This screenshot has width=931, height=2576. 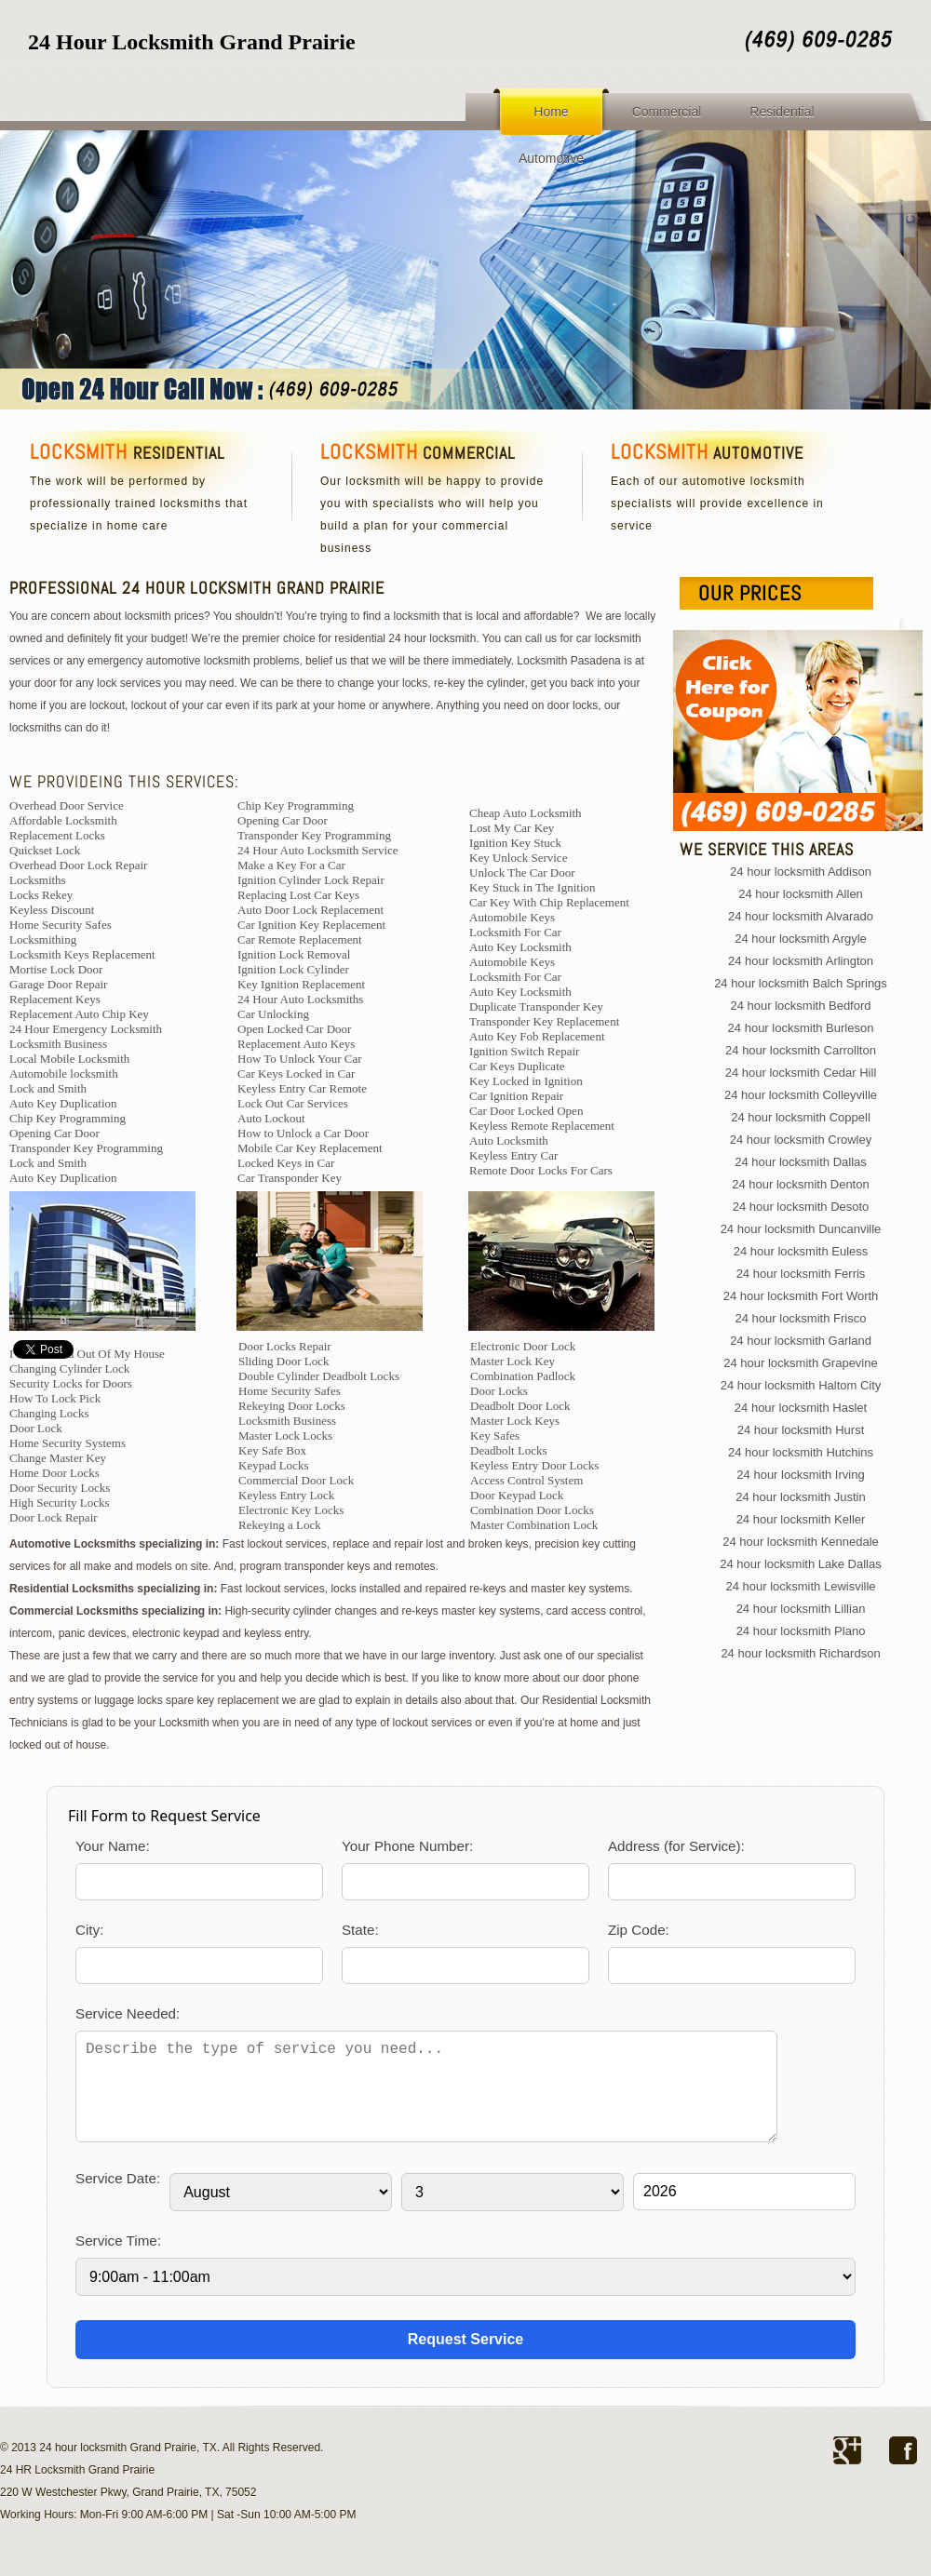 I want to click on Security Locks for Doors, so click(x=70, y=1383).